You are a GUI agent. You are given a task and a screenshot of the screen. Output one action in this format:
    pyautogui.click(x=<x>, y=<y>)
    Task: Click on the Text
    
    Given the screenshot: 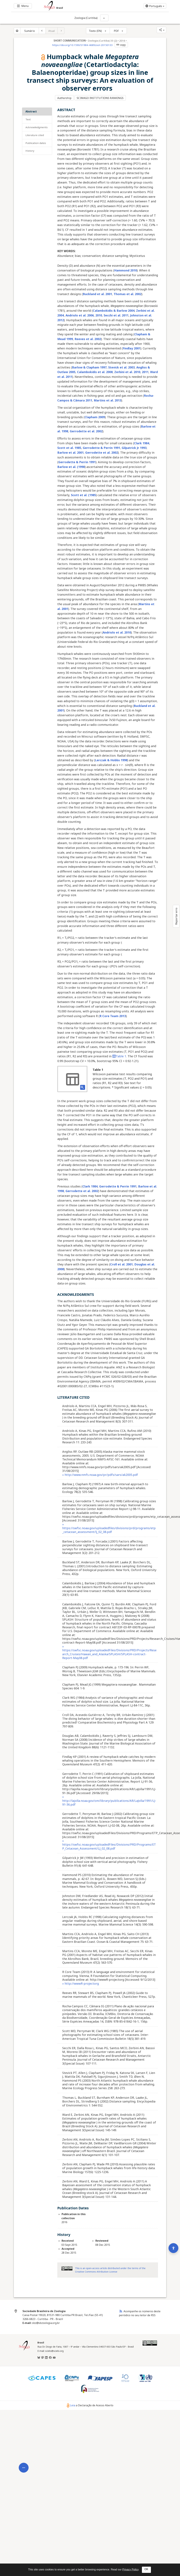 What is the action you would take?
    pyautogui.click(x=28, y=118)
    